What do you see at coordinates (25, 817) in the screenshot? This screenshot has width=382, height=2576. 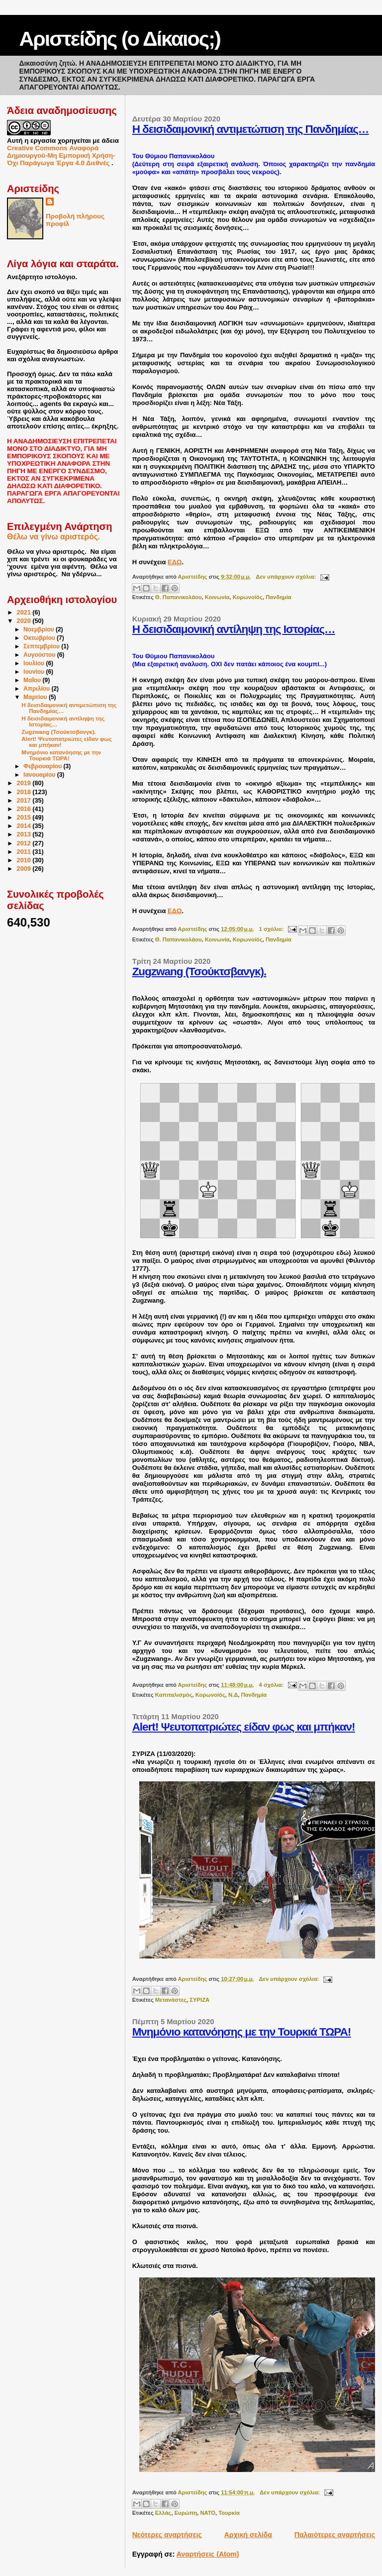 I see `2015` at bounding box center [25, 817].